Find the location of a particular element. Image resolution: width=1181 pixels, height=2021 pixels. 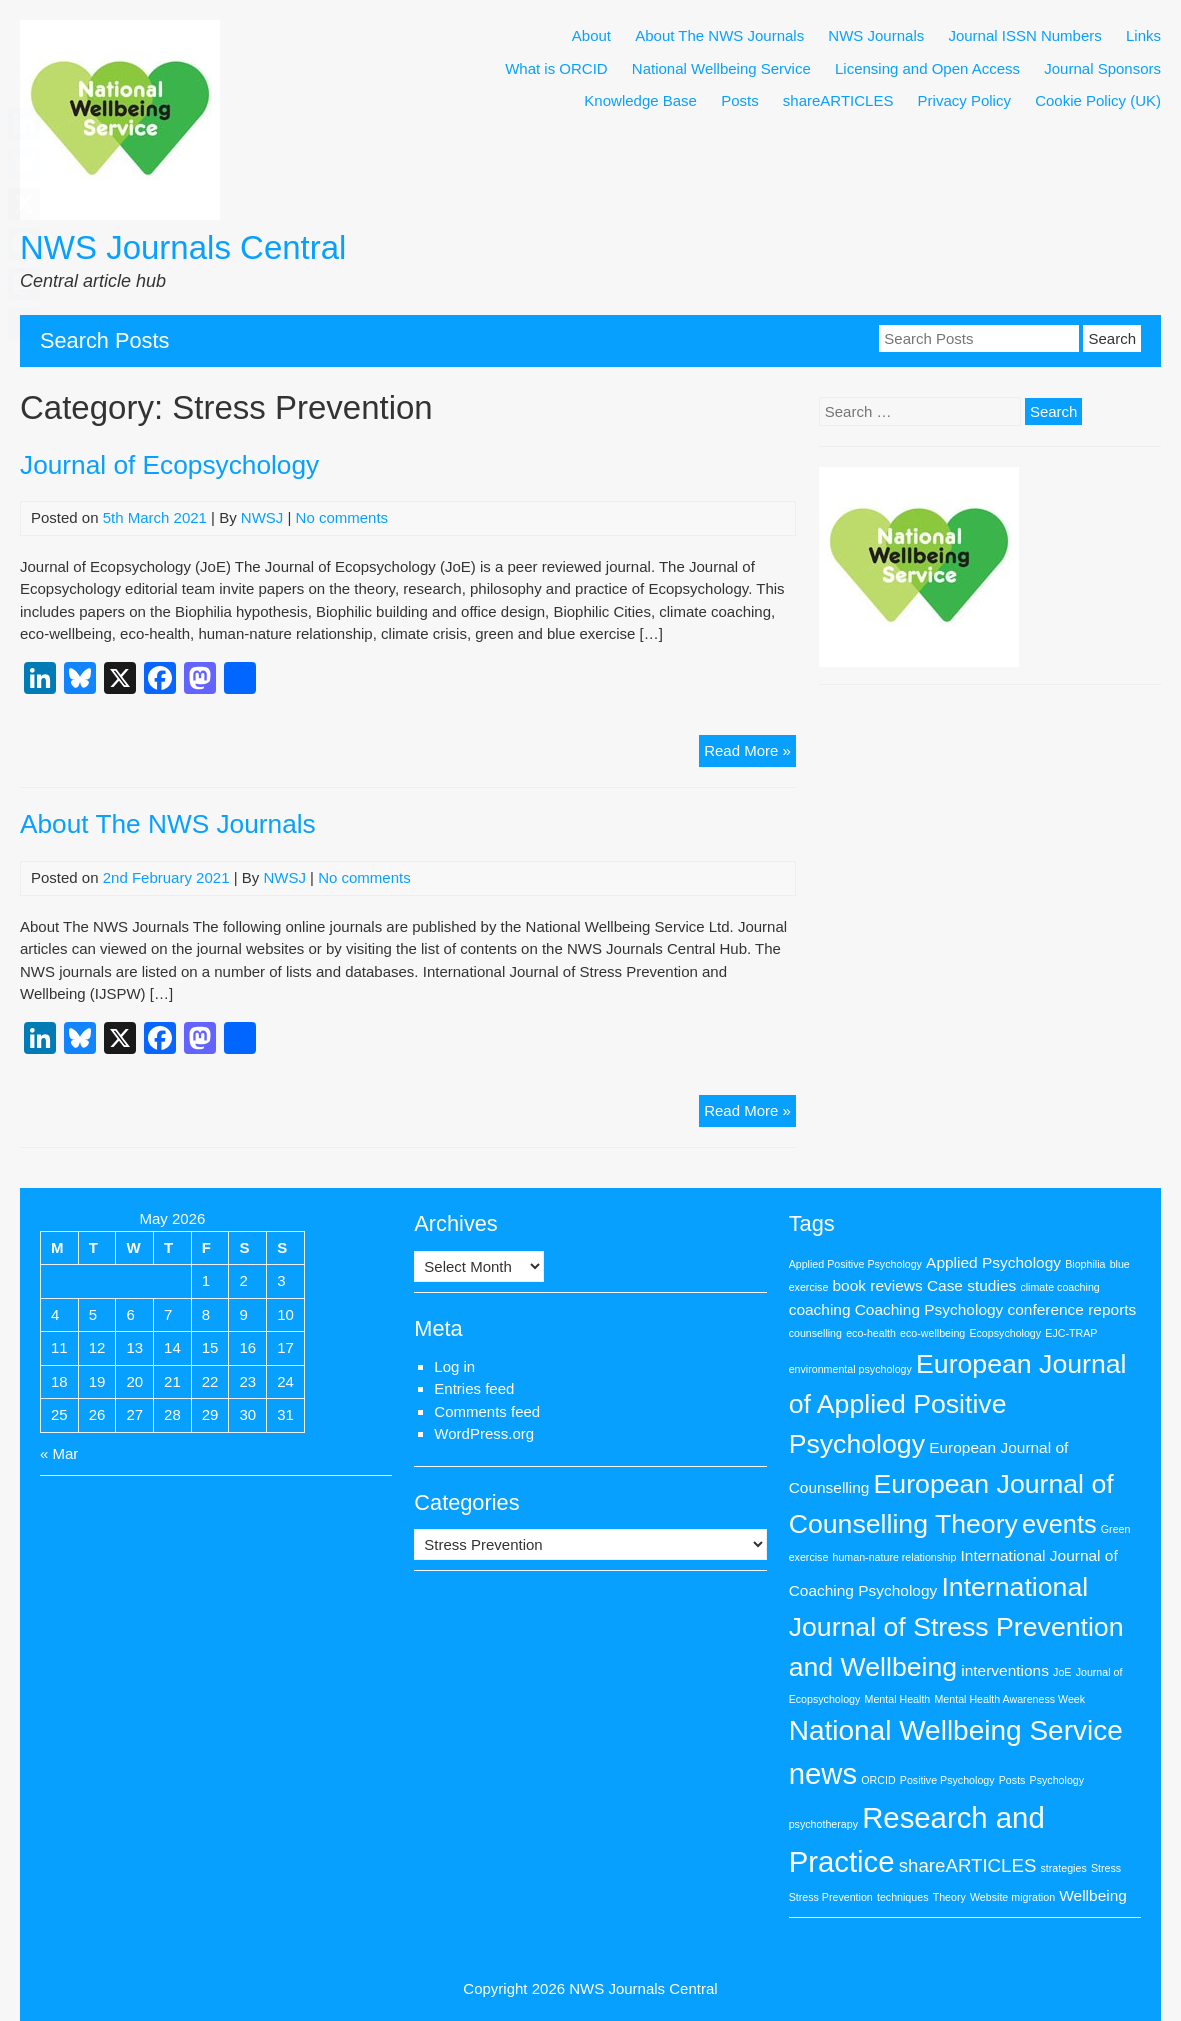

shareARTICLES [shareARTICLES (3 items)] is located at coordinates (968, 1865).